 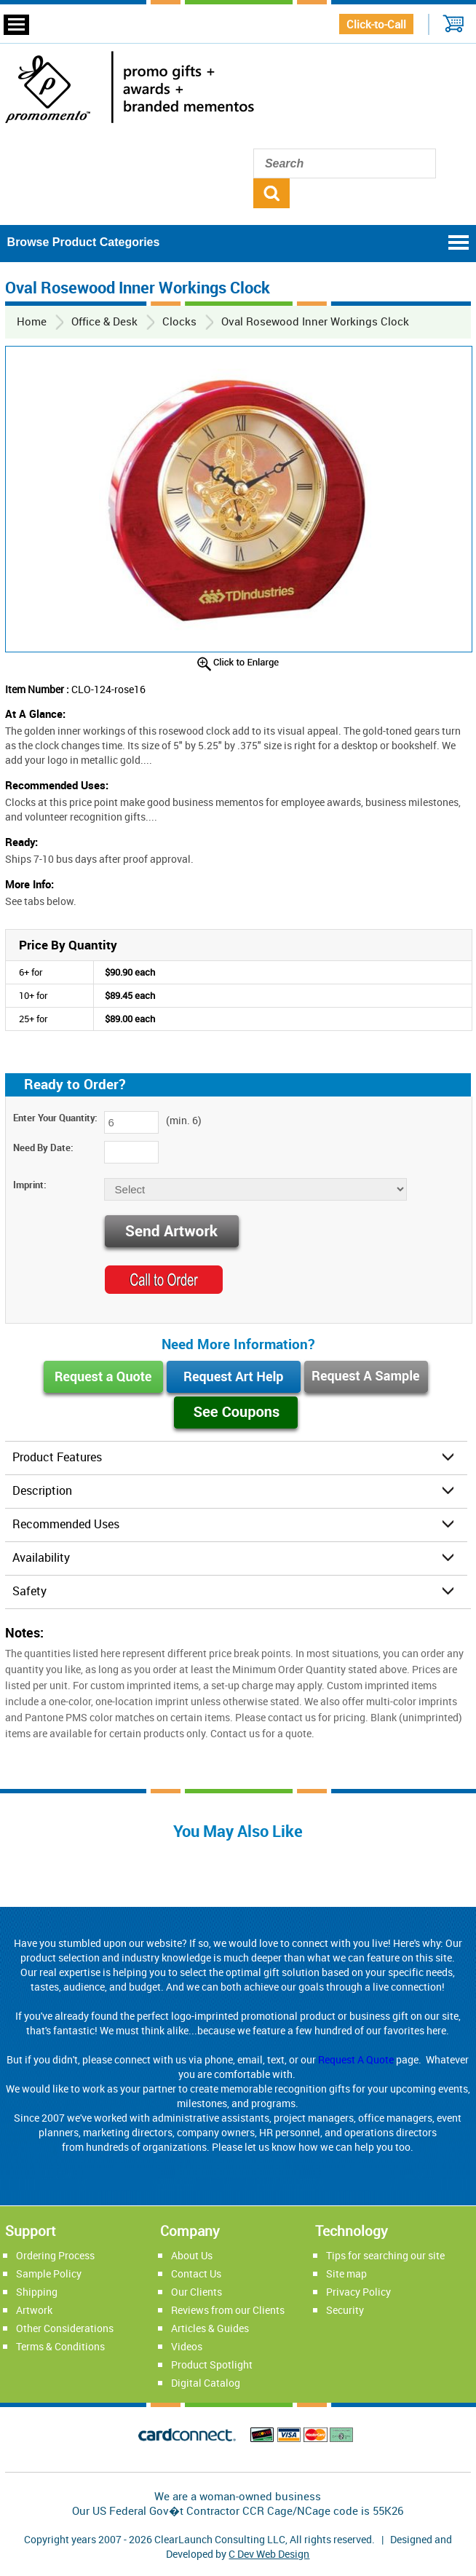 What do you see at coordinates (196, 2292) in the screenshot?
I see `Our Clients` at bounding box center [196, 2292].